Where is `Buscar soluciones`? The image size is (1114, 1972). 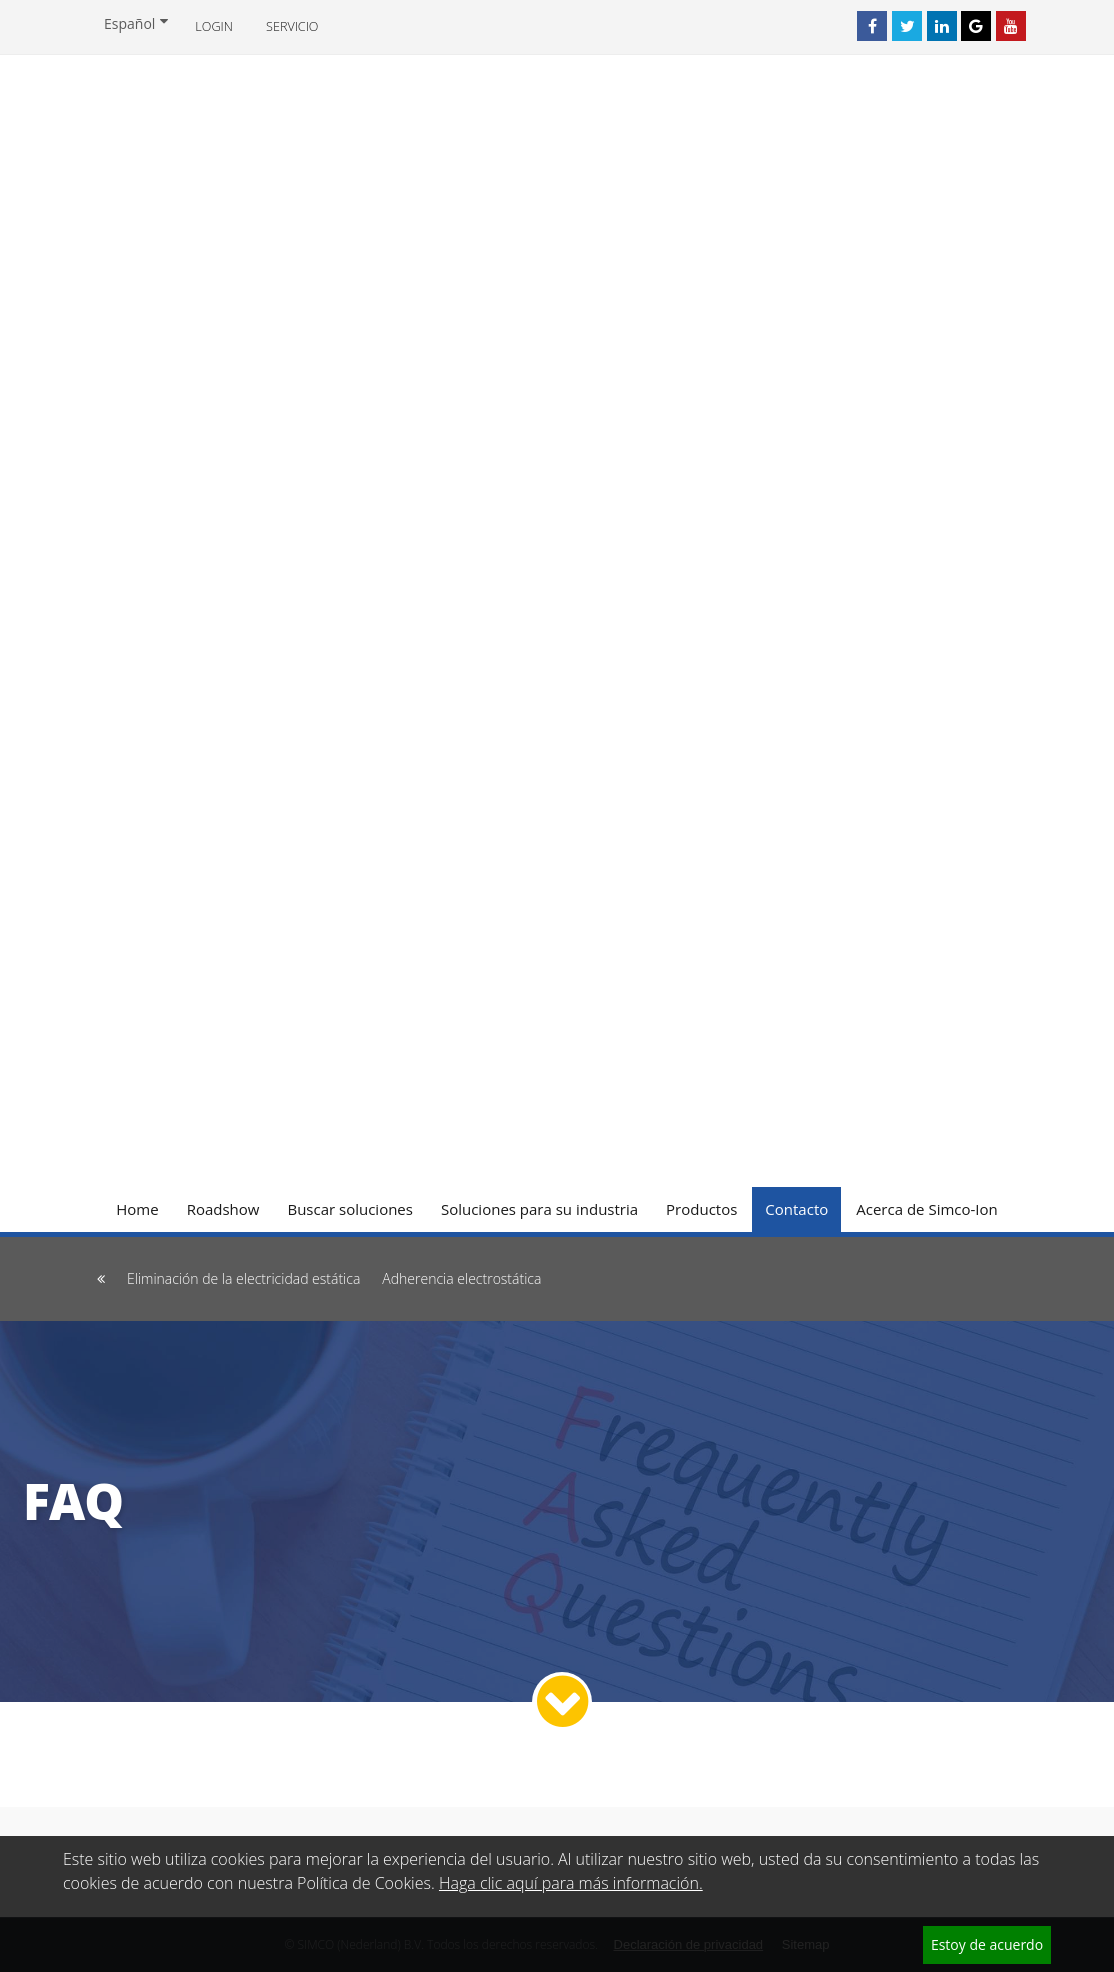 Buscar soluciones is located at coordinates (350, 1209).